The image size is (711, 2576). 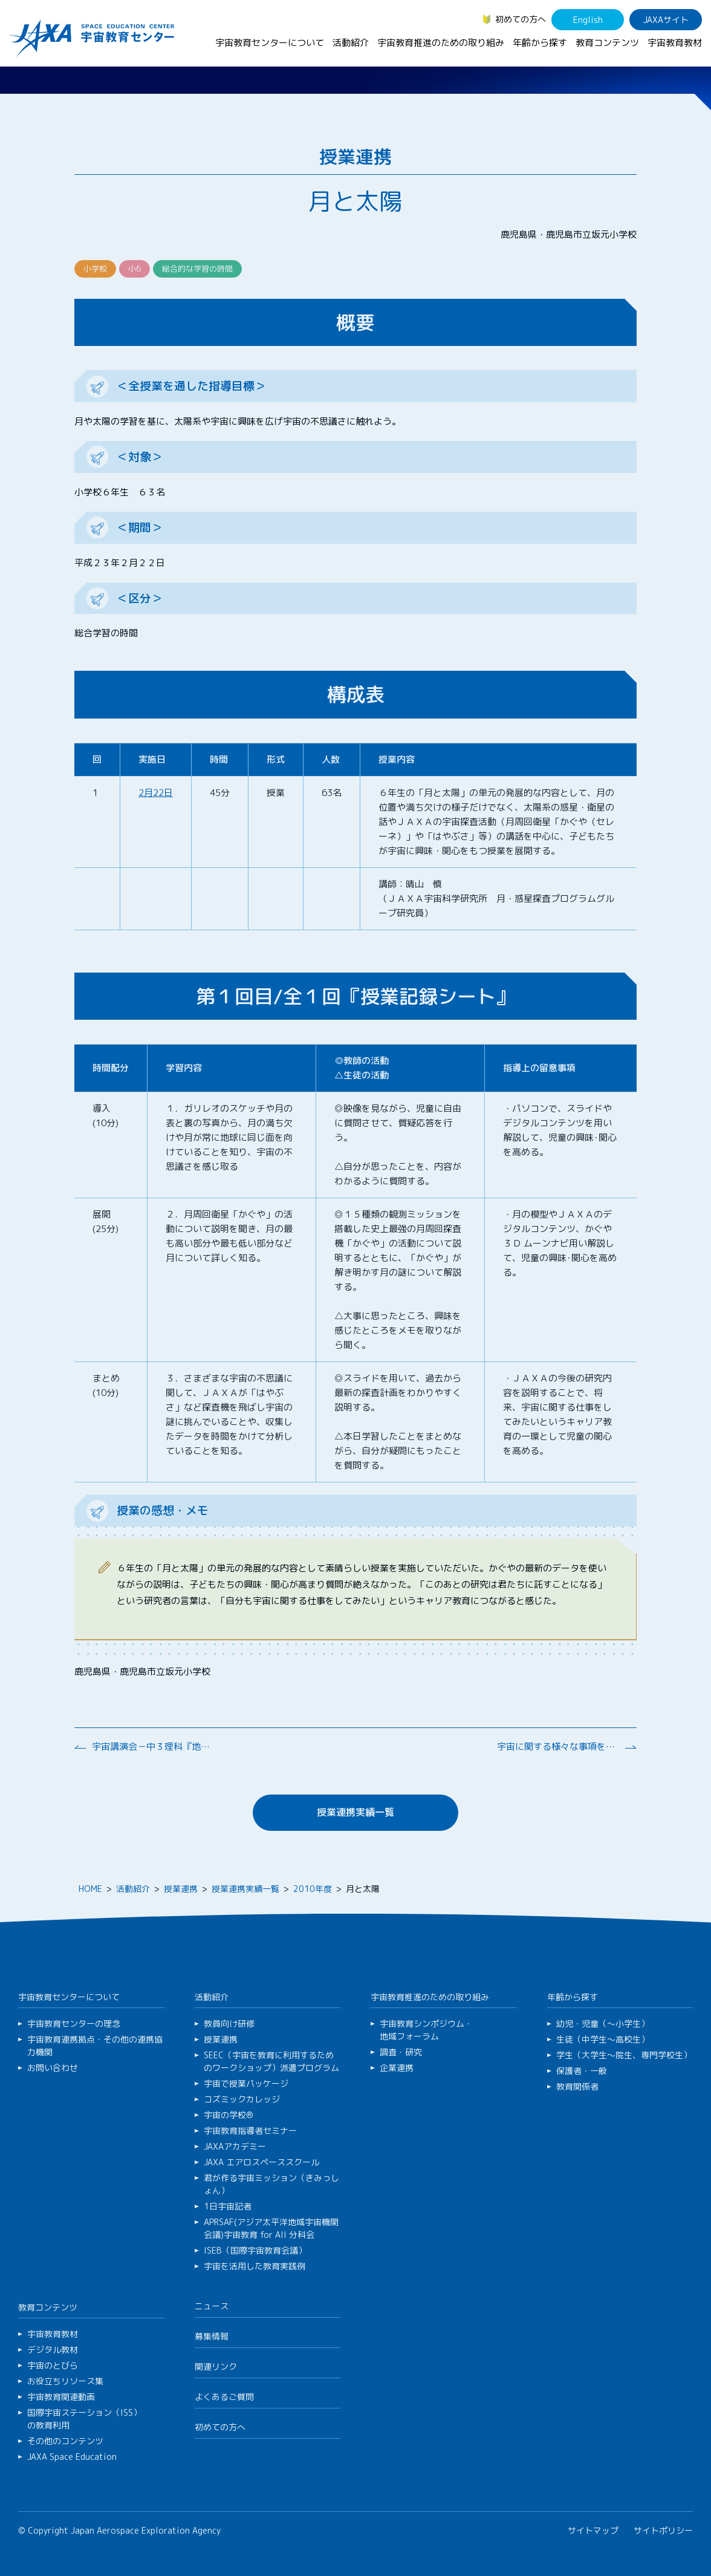 I want to click on 2月22日, so click(x=155, y=792).